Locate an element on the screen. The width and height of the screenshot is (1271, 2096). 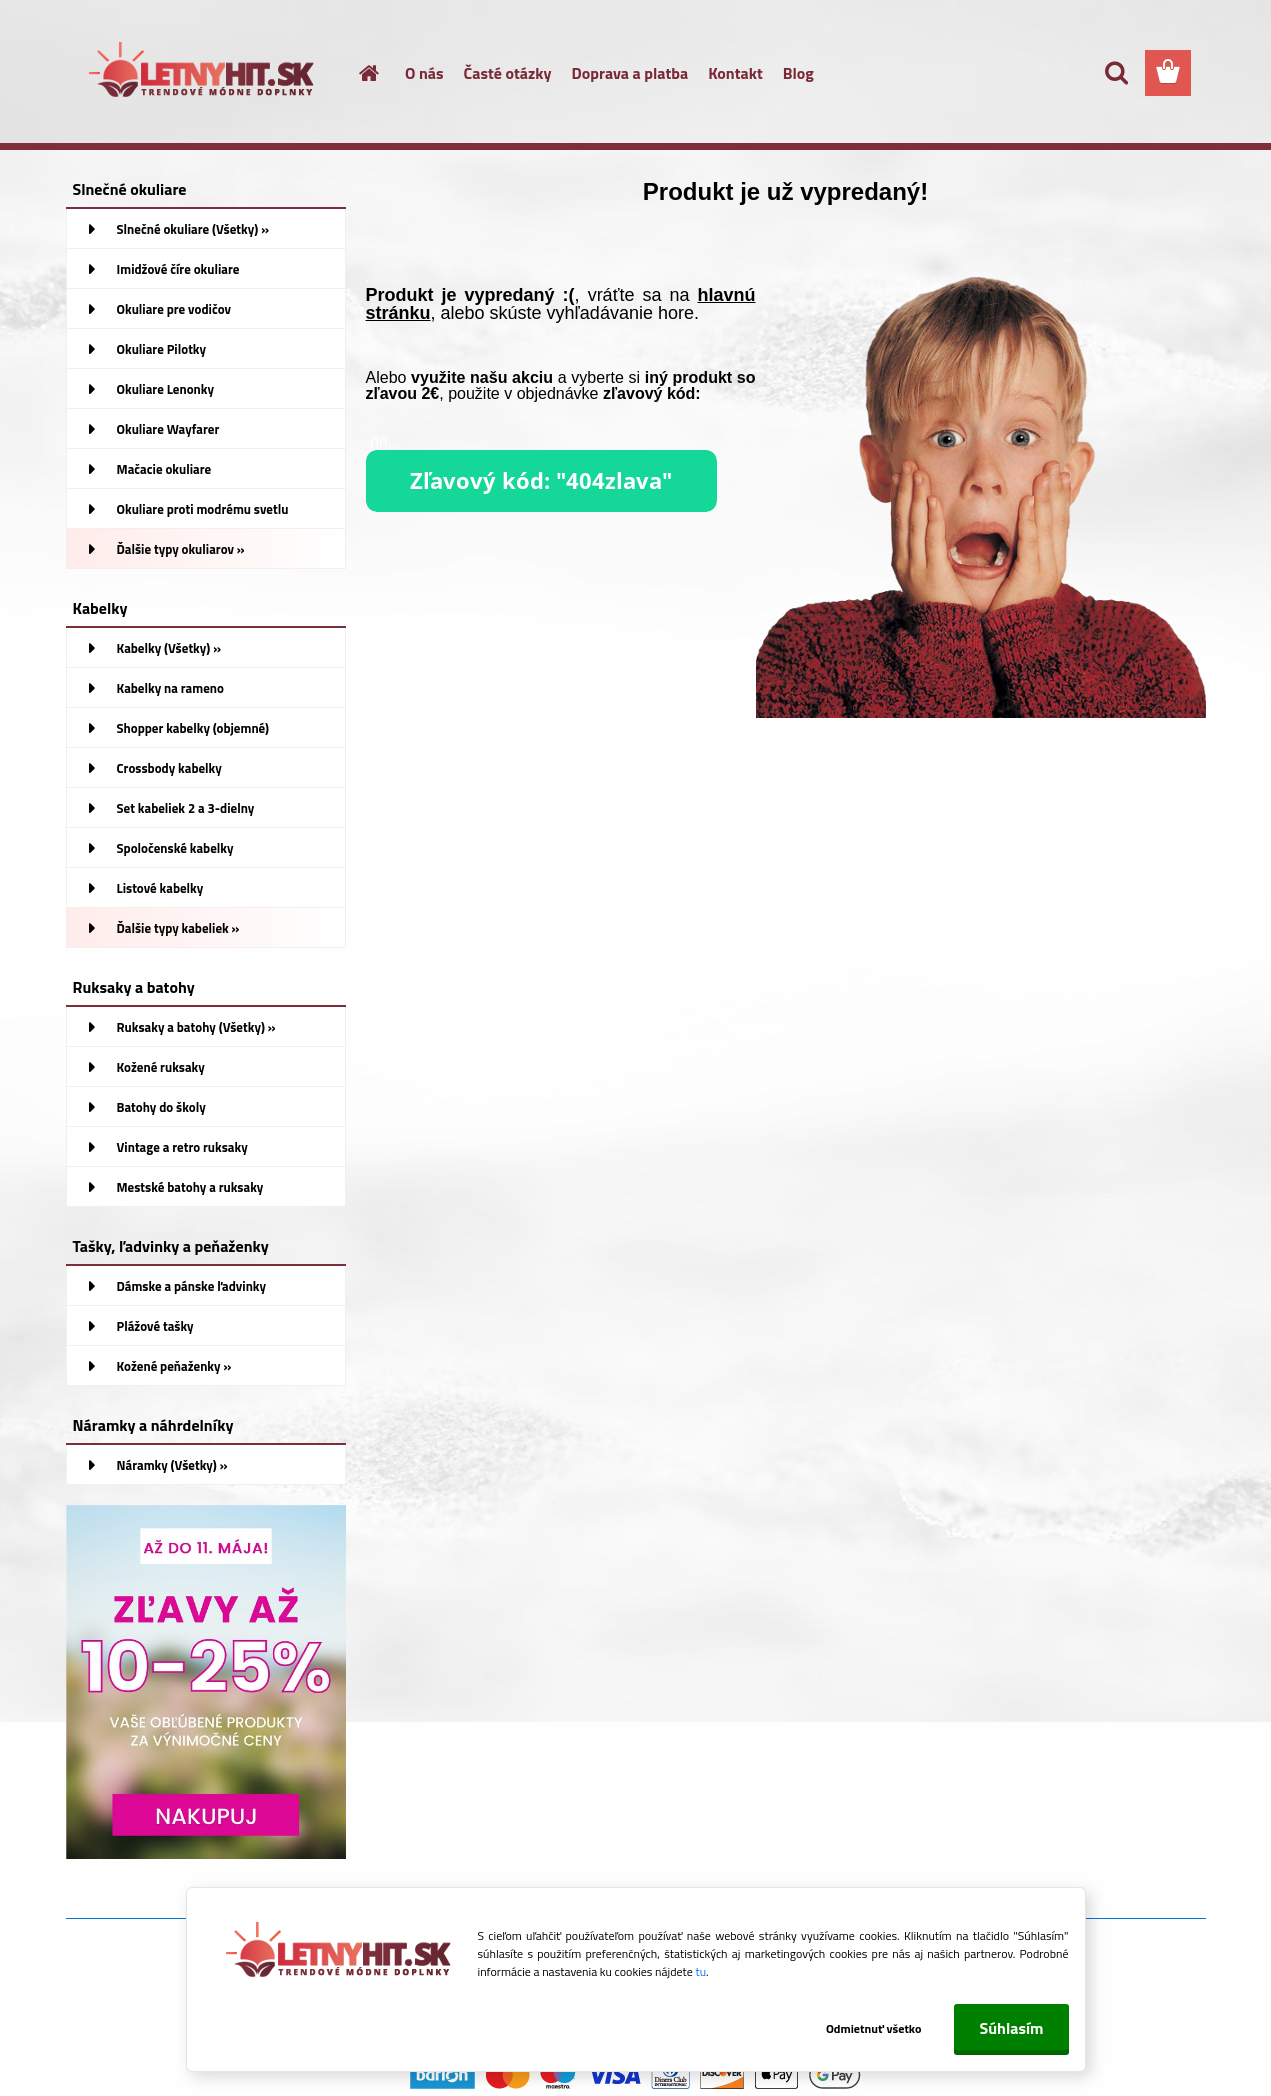
[Logo] is located at coordinates (203, 74).